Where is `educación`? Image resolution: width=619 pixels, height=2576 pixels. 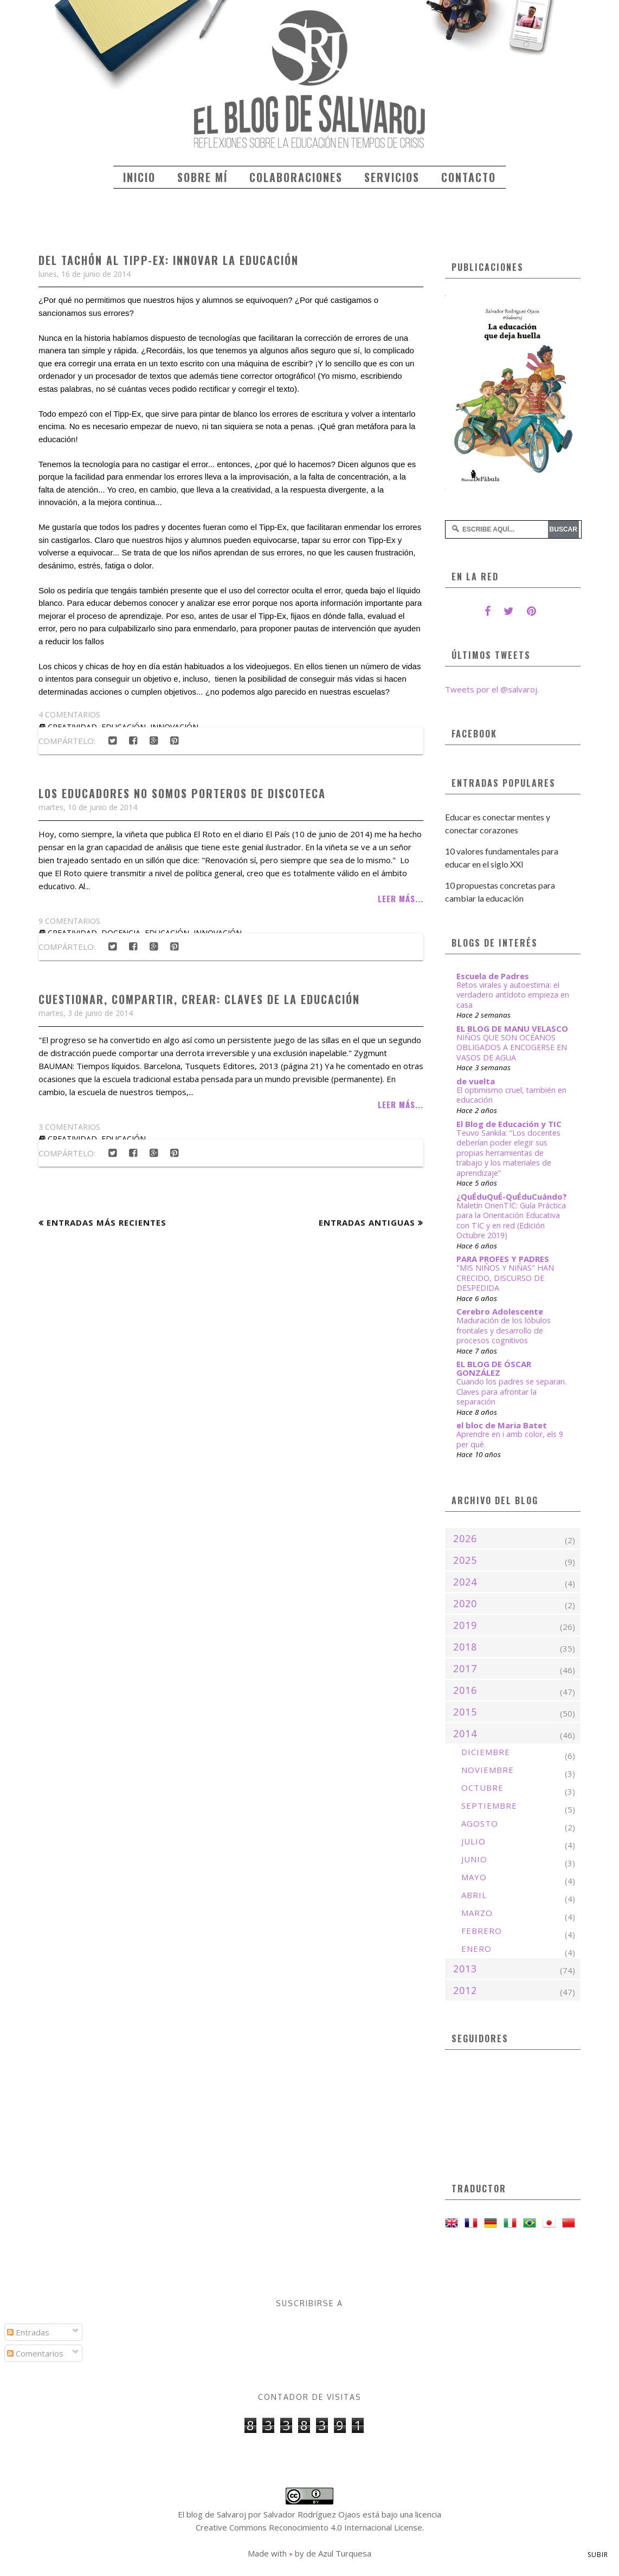
educación is located at coordinates (123, 1139).